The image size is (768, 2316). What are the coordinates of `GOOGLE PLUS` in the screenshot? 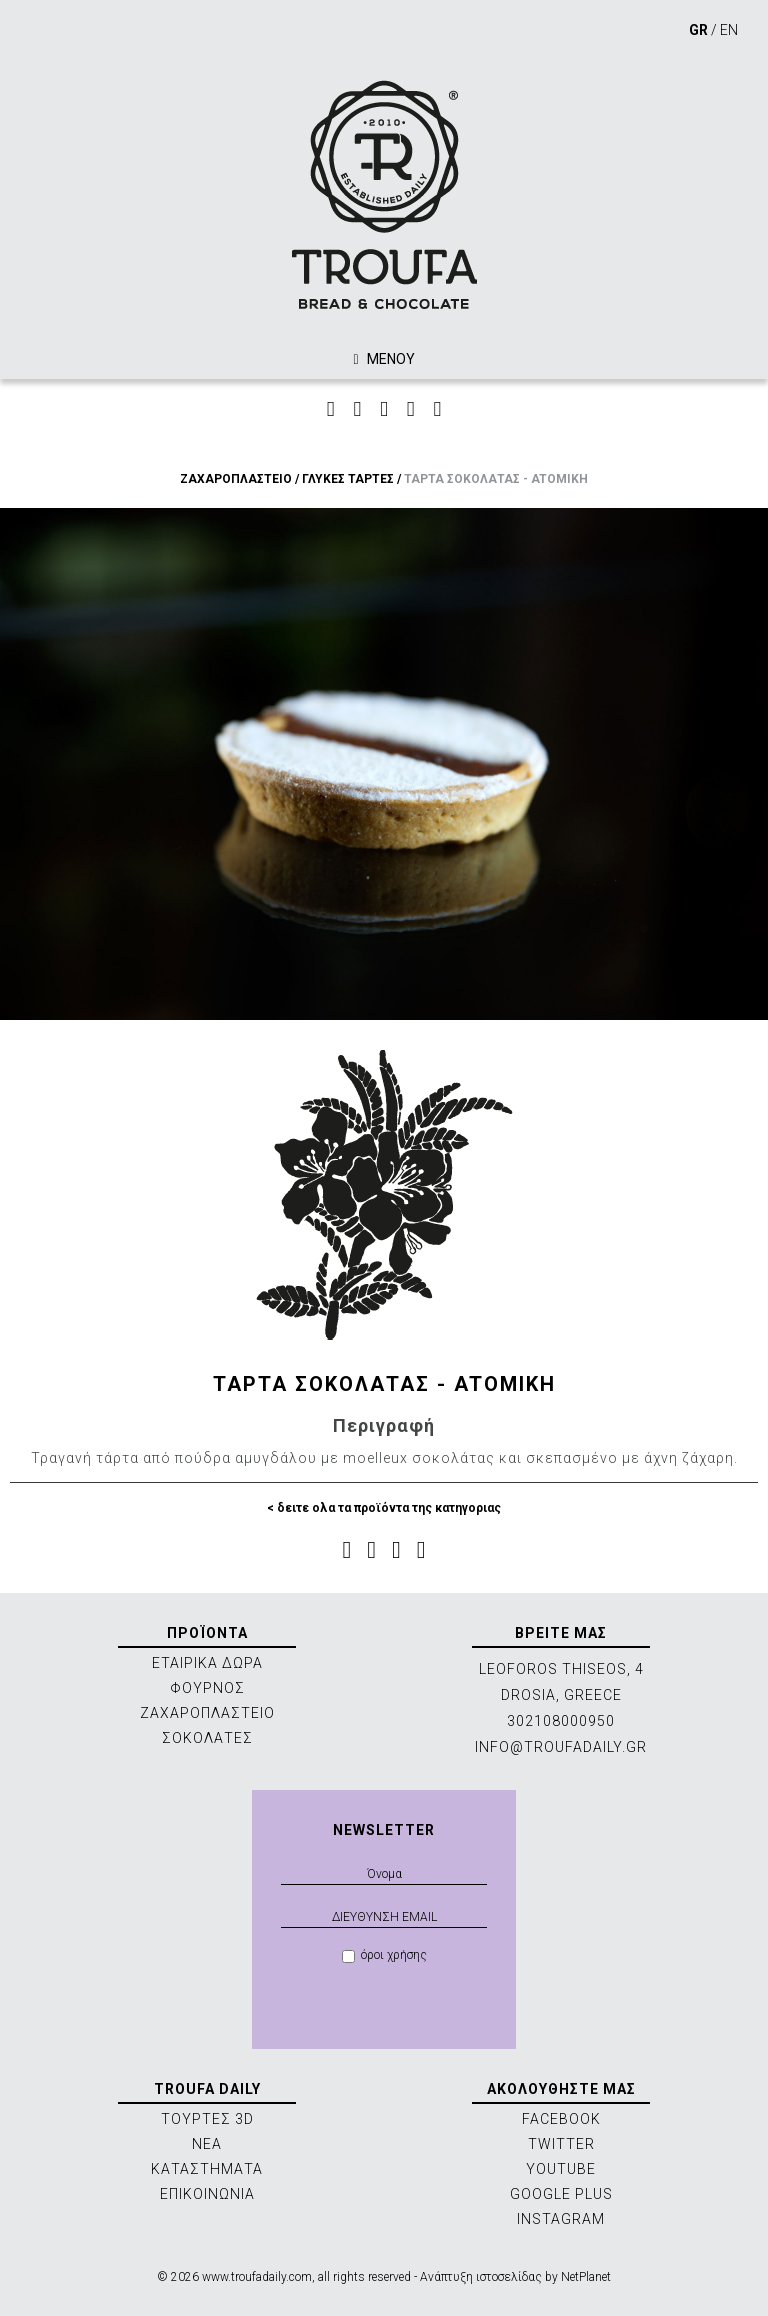 It's located at (561, 2194).